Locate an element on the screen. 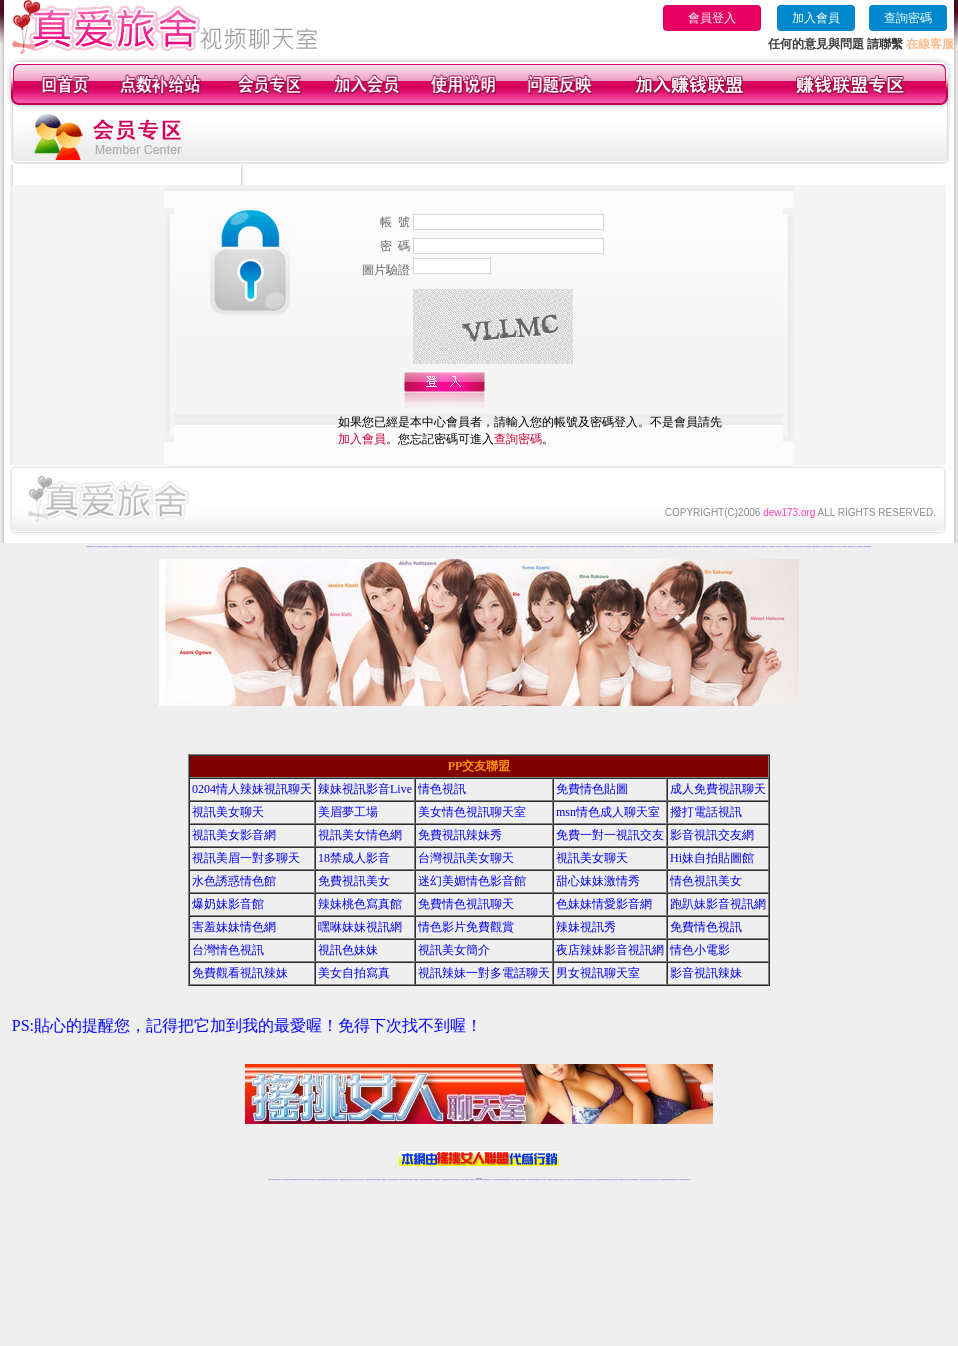  他趣視頻聊天交友 is located at coordinates (508, 546).